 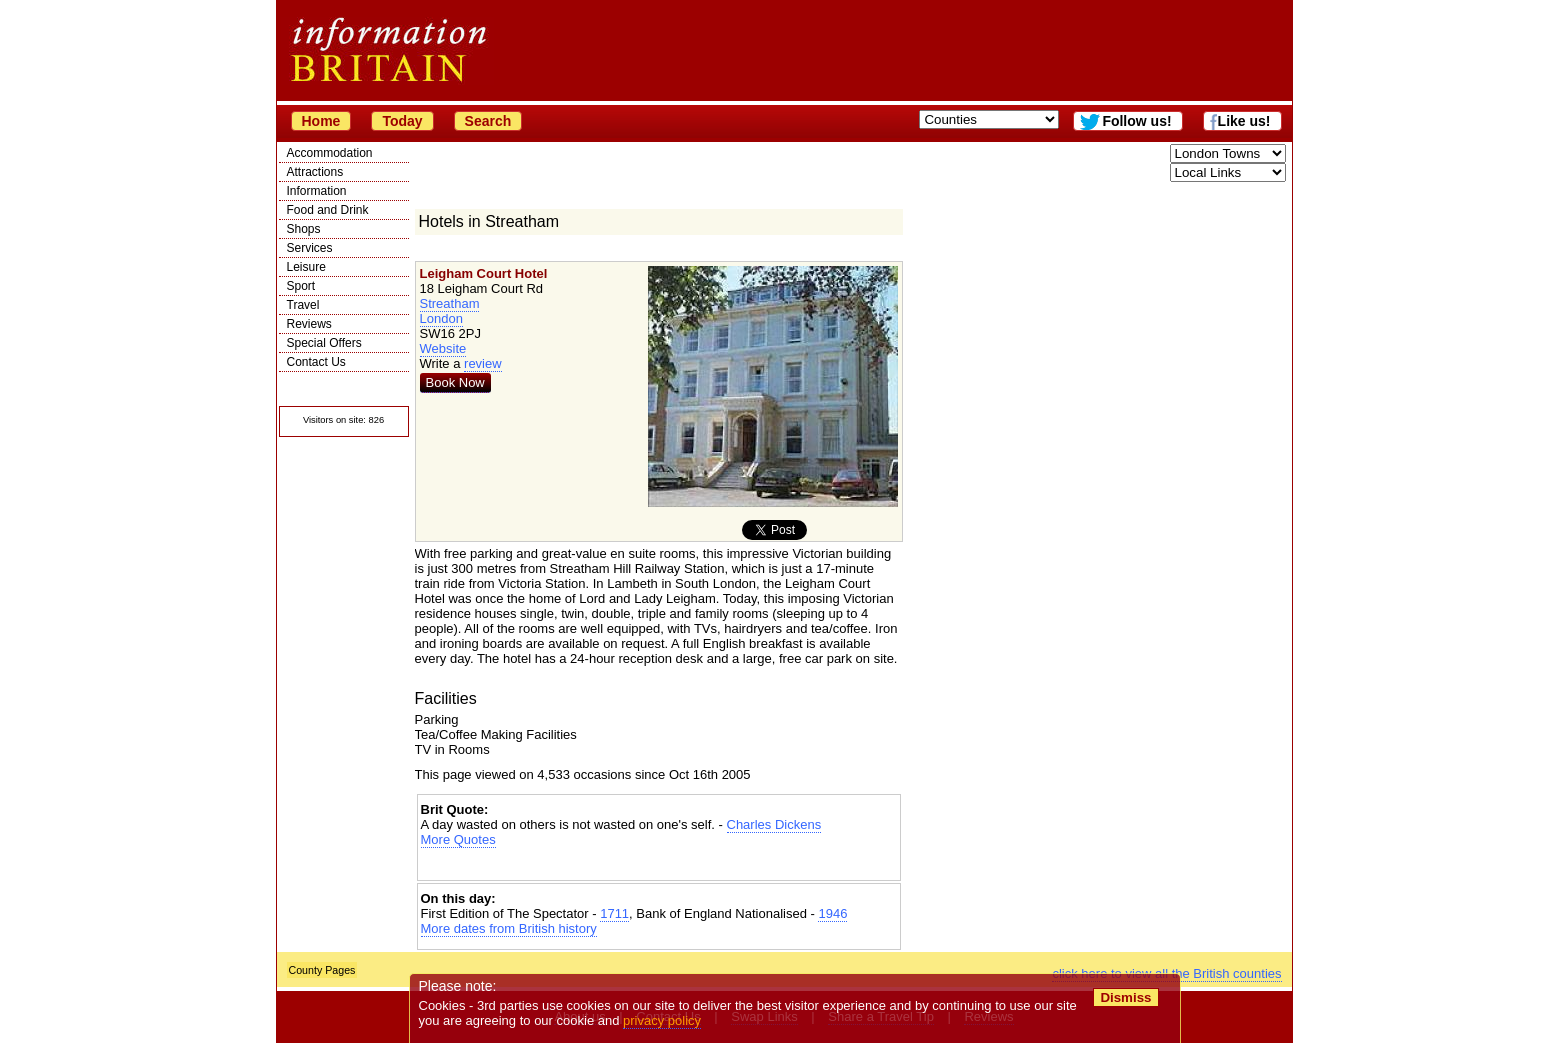 What do you see at coordinates (1136, 121) in the screenshot?
I see `Follow us!` at bounding box center [1136, 121].